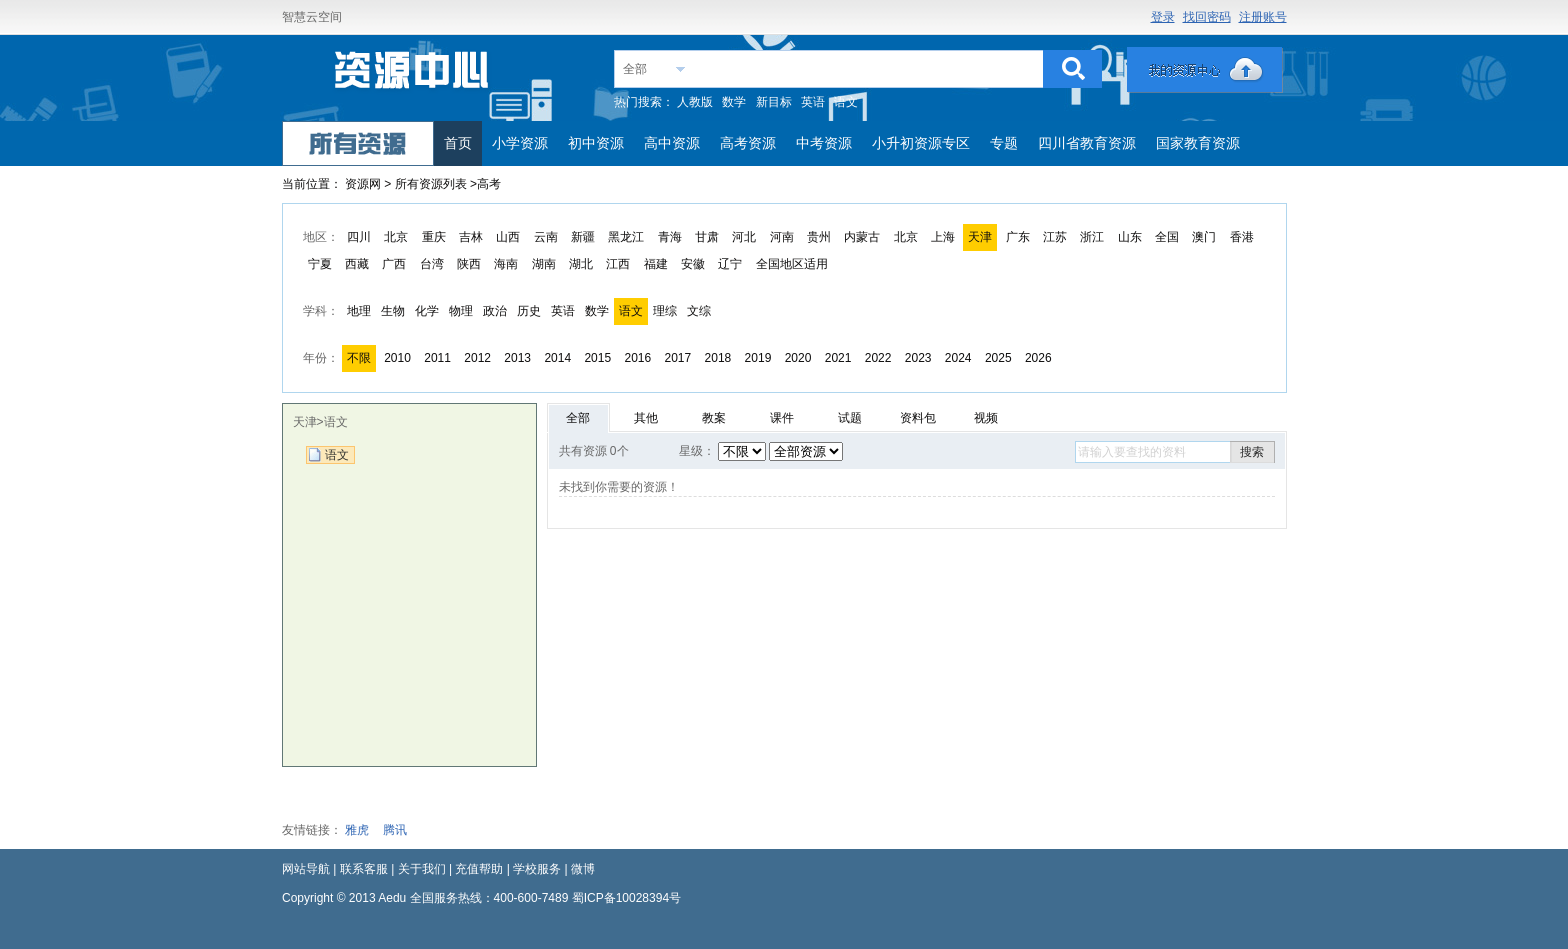  Describe the element at coordinates (1163, 17) in the screenshot. I see `登录` at that location.